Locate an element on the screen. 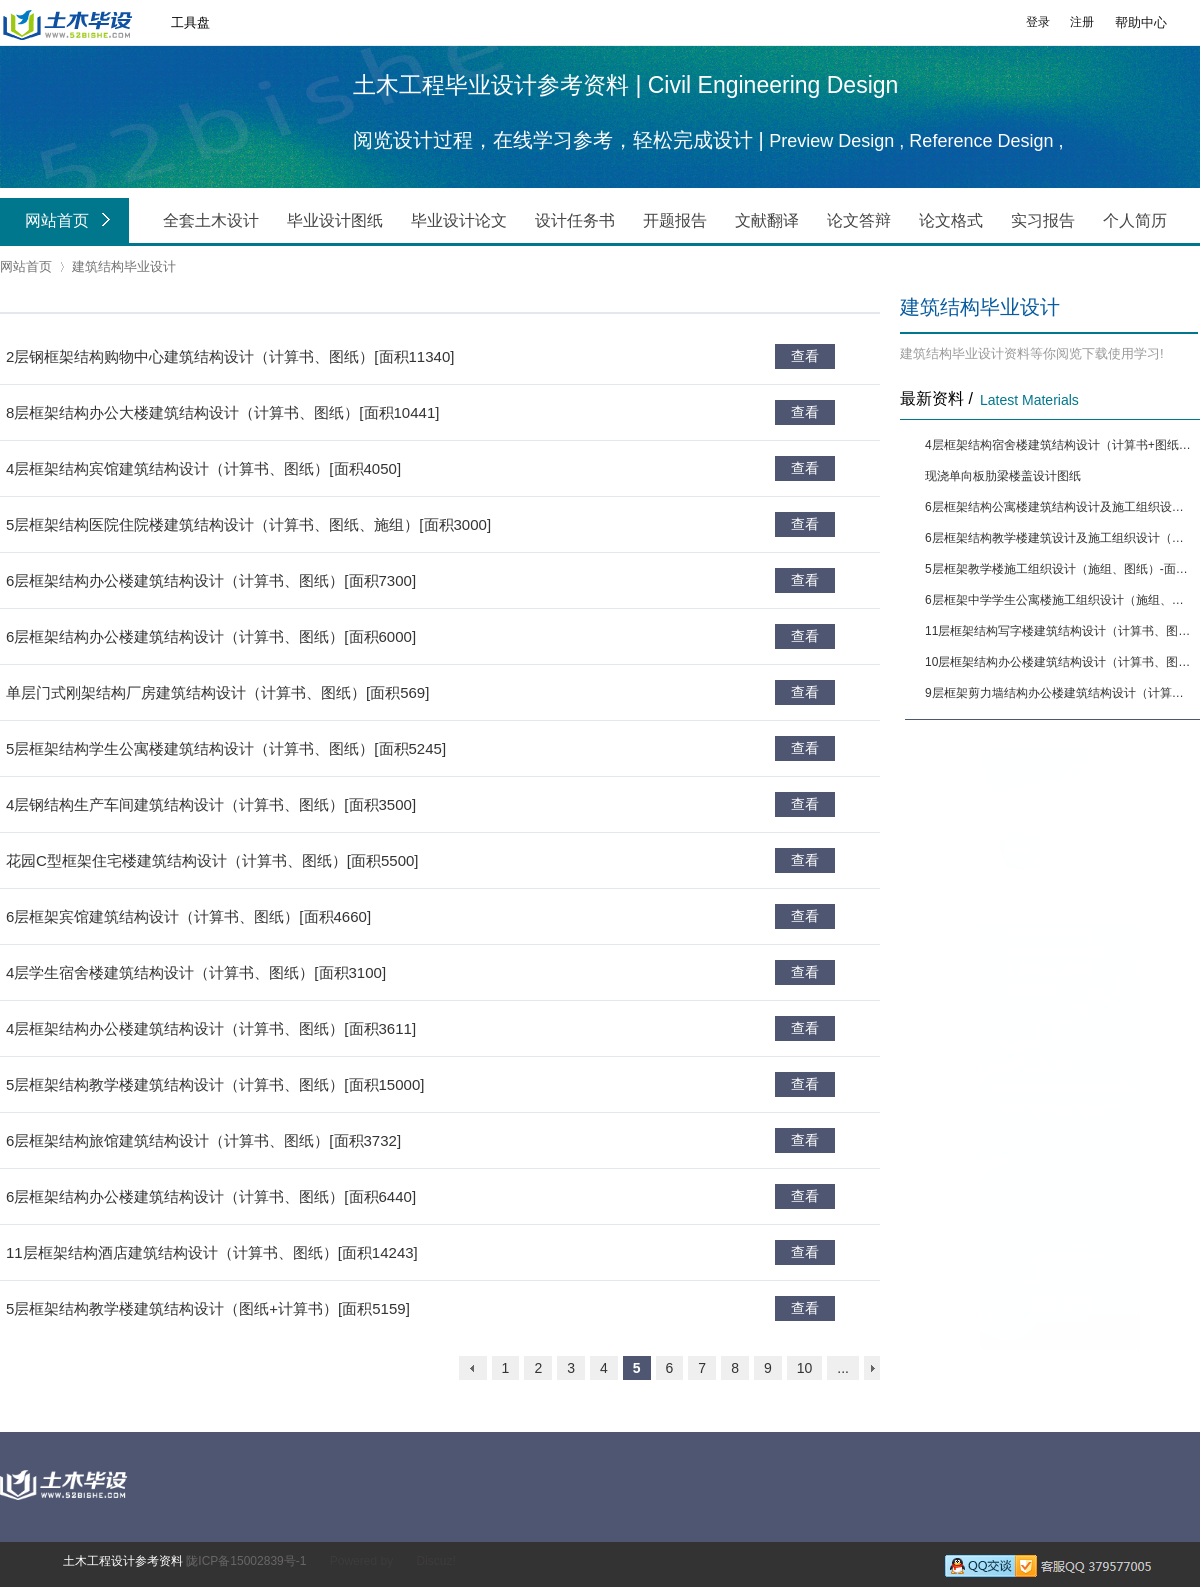 The image size is (1200, 1587). 全套土木设计 is located at coordinates (211, 220).